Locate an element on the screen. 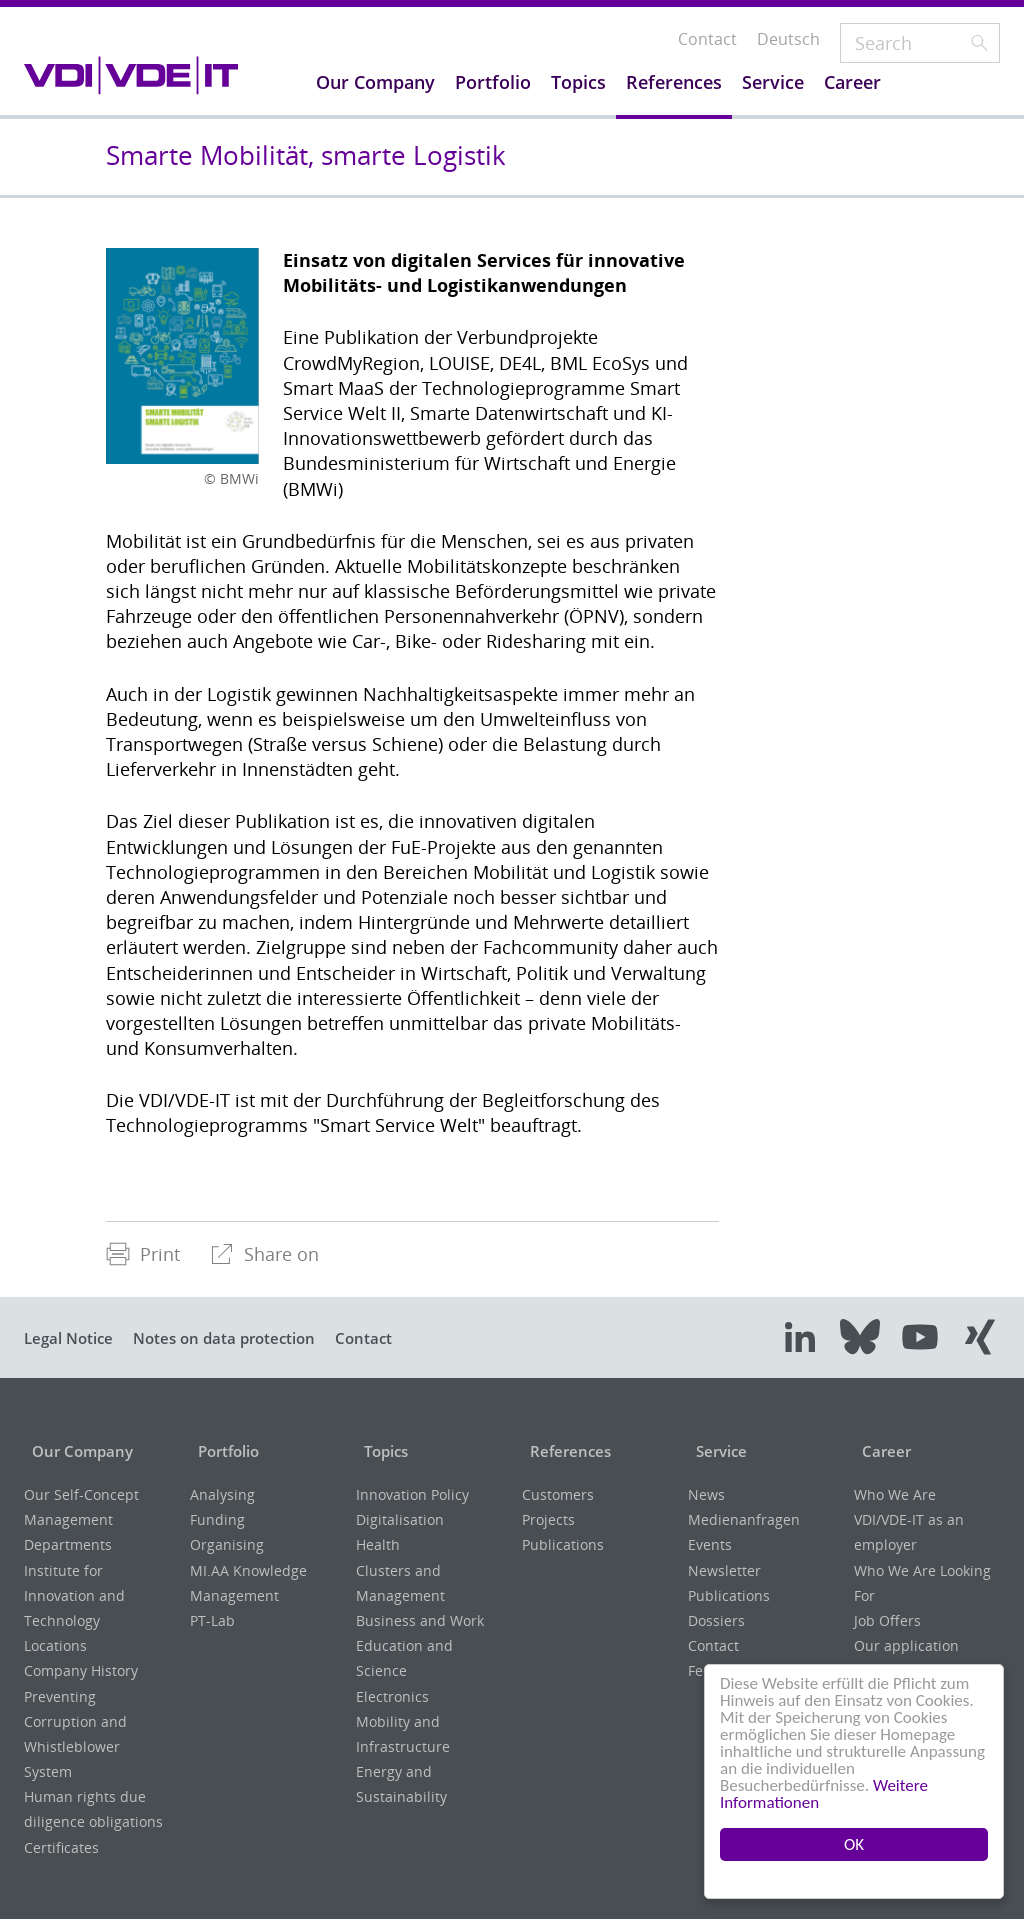 This screenshot has height=1919, width=1024. Customers is located at coordinates (558, 1494).